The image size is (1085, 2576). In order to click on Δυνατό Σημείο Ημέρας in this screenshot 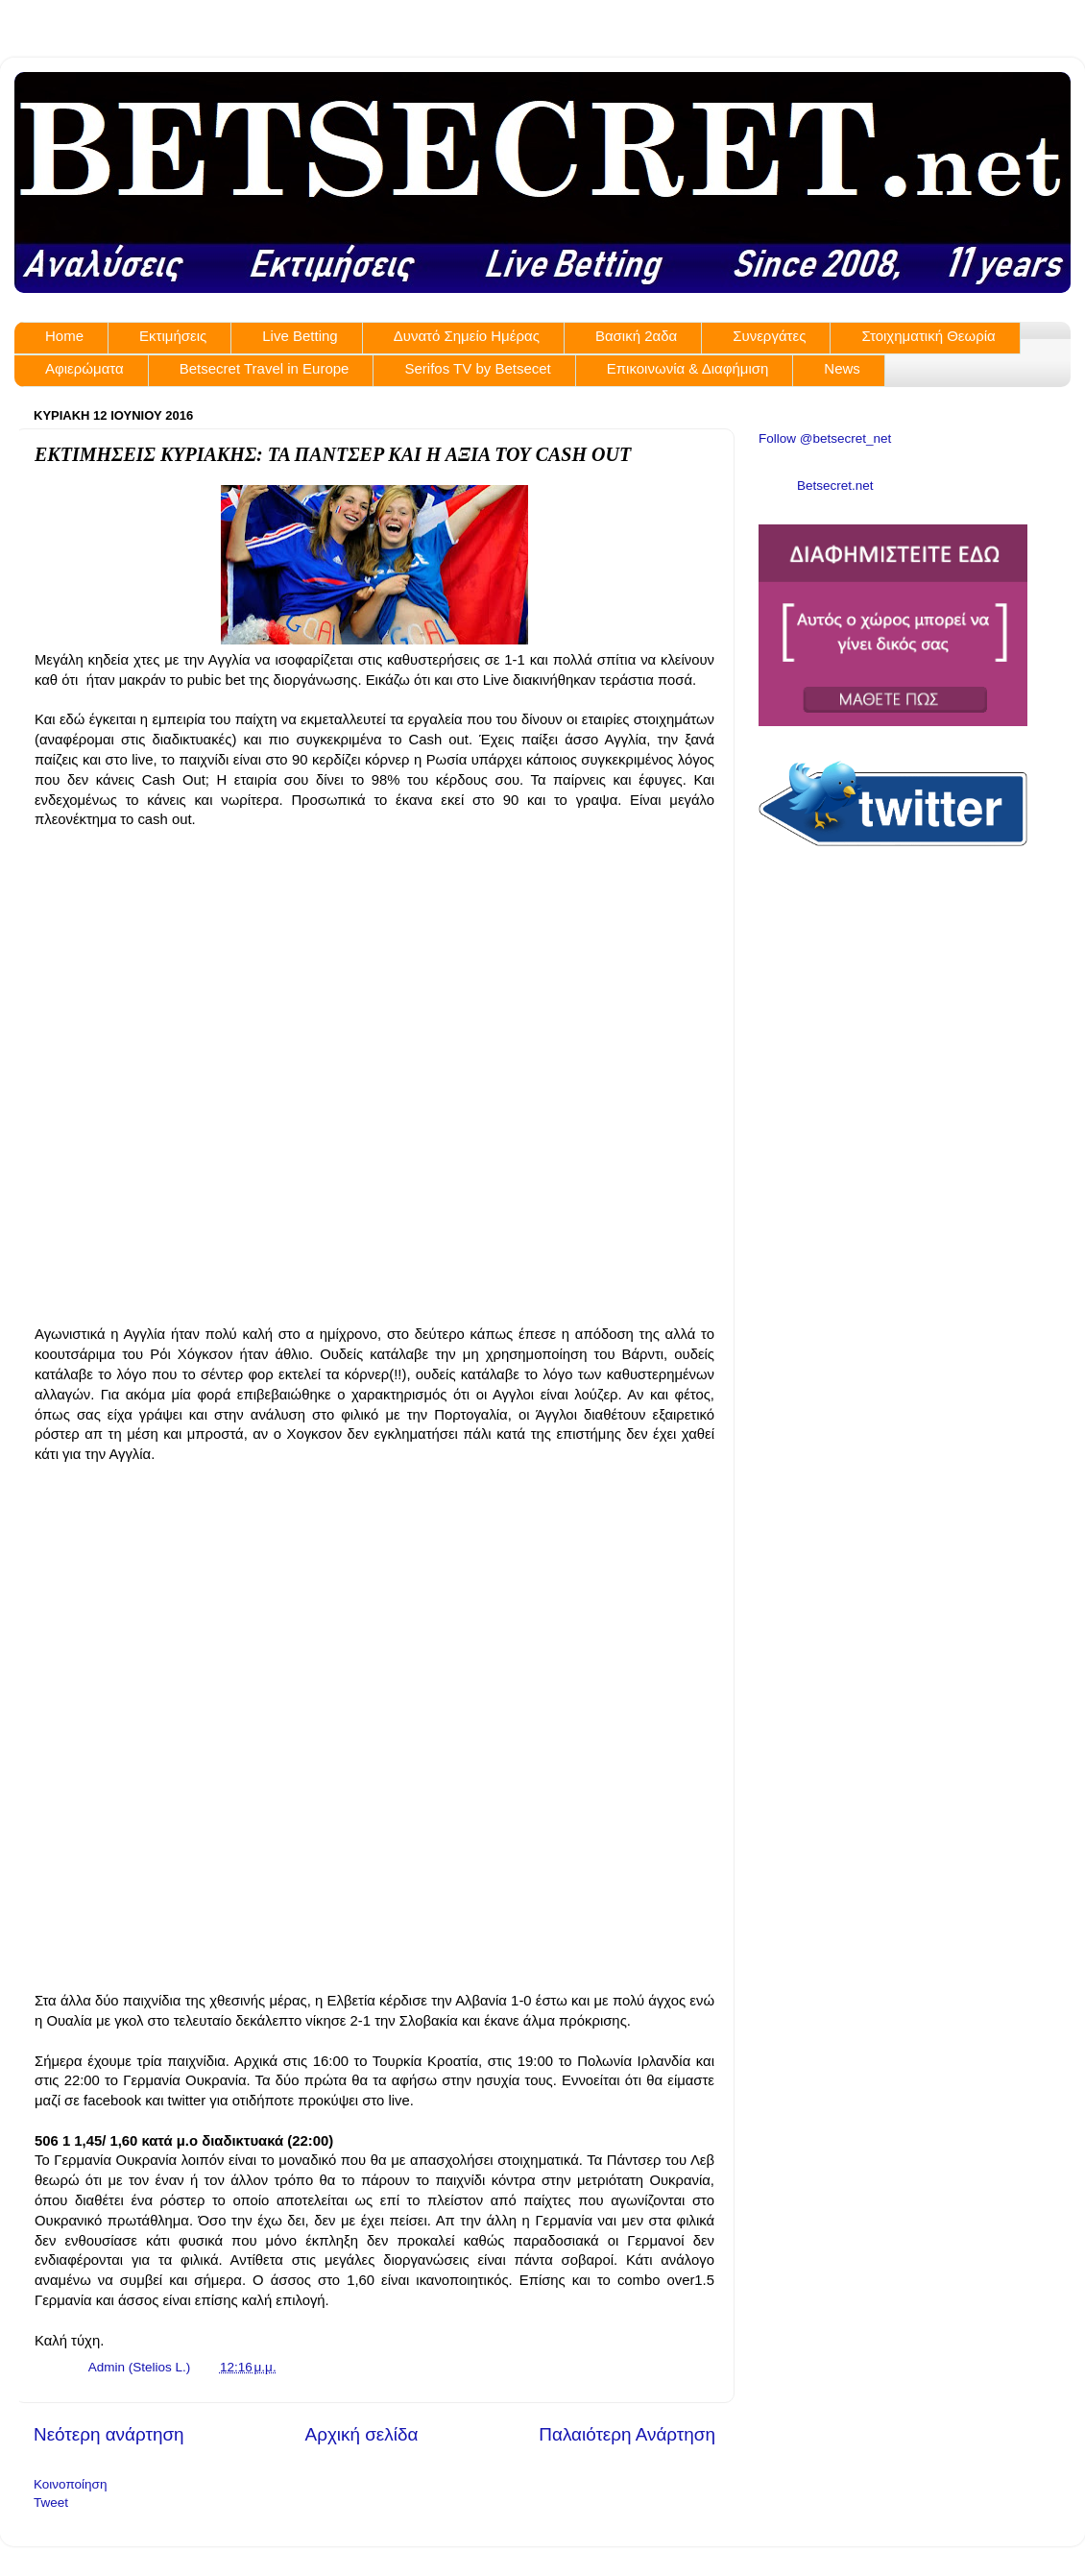, I will do `click(467, 336)`.